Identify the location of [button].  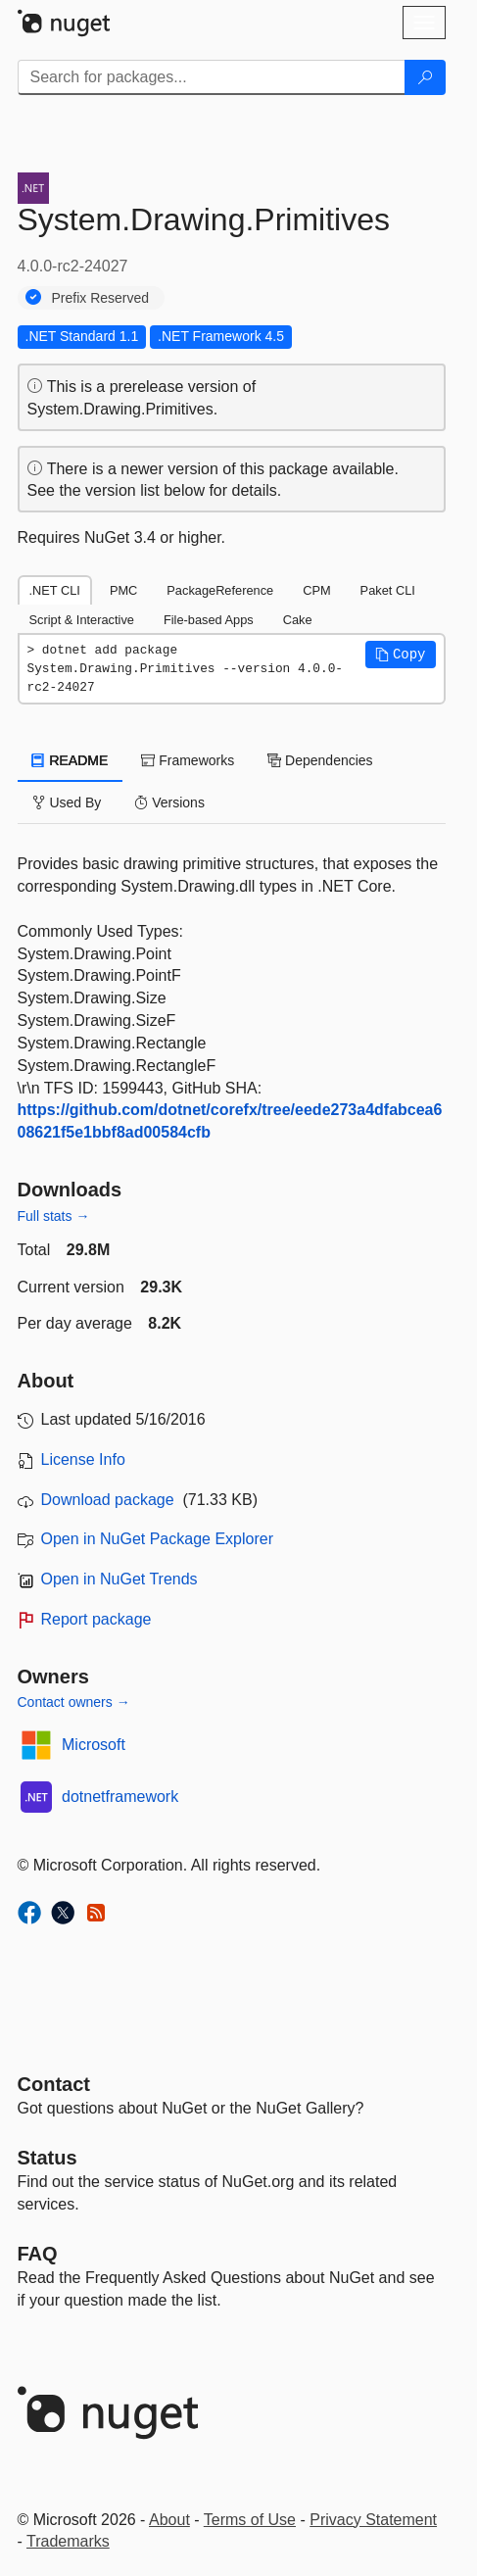
(400, 654).